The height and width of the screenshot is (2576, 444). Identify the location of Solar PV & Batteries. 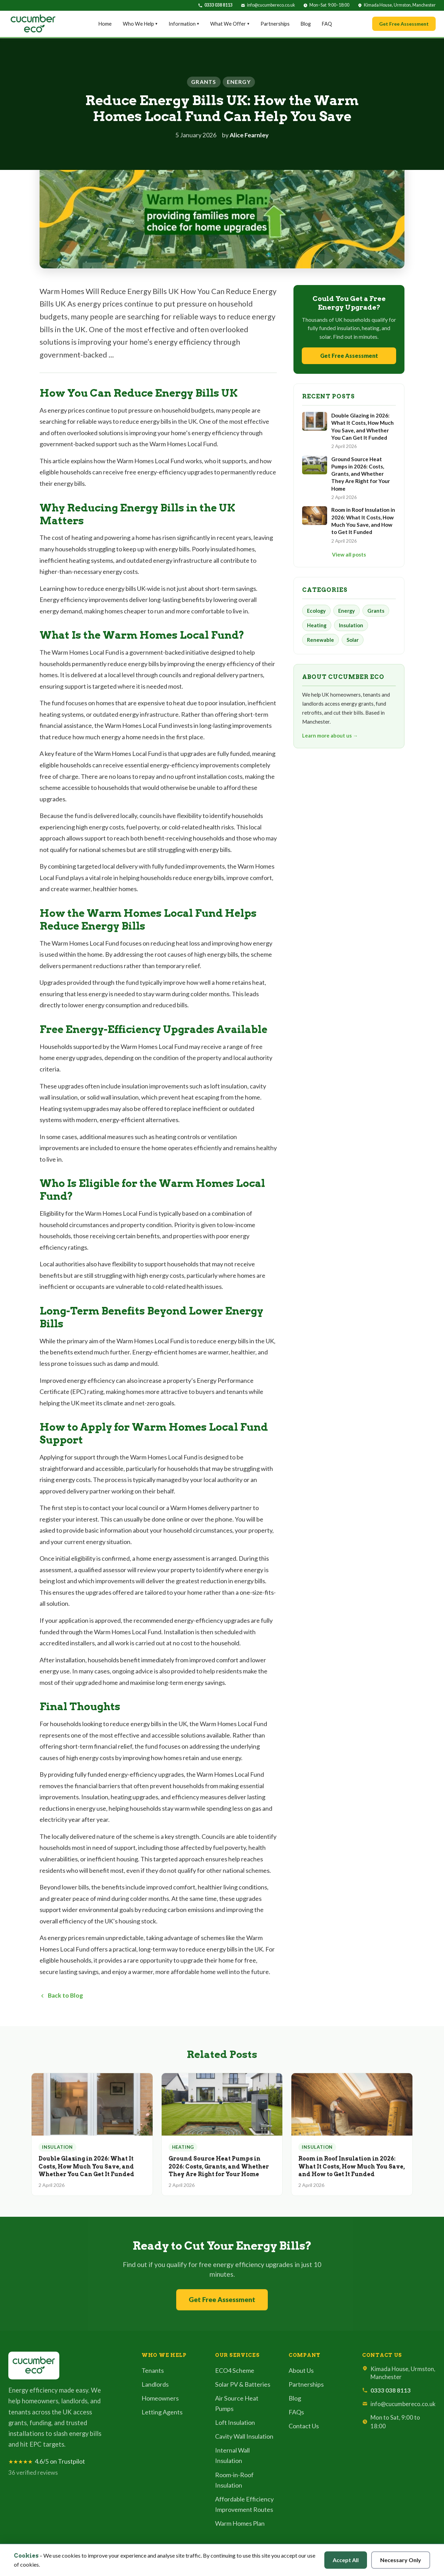
(242, 2384).